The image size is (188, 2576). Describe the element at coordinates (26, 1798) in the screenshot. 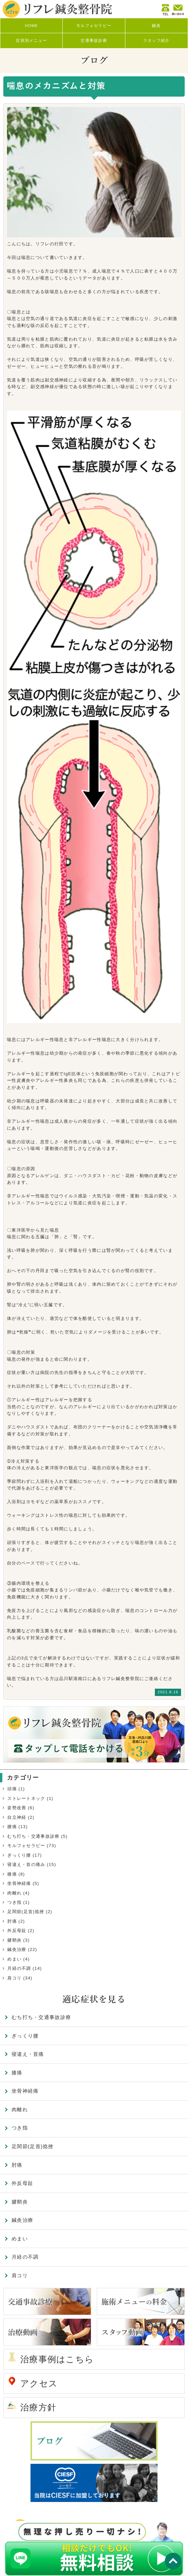

I see `ストレートネック` at that location.